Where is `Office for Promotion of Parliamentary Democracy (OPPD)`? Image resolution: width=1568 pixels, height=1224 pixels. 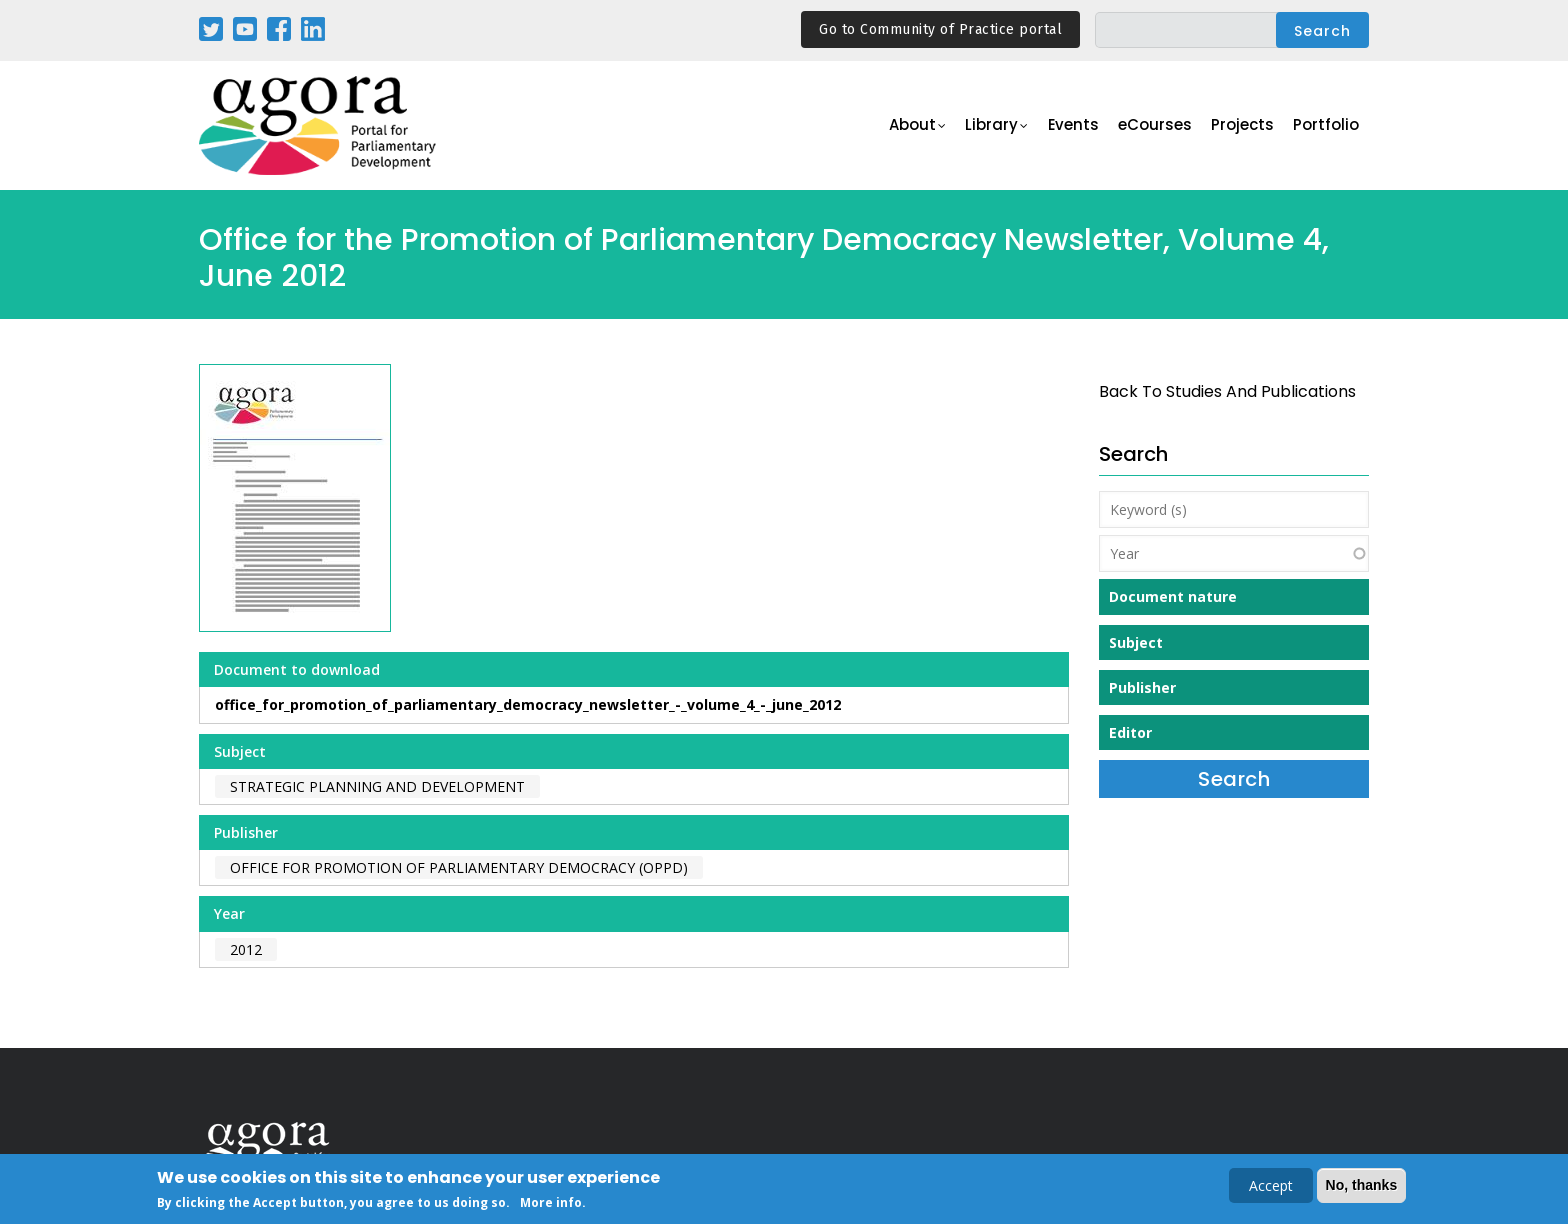 Office for Promotion of Parliamentary Democracy (OPPD) is located at coordinates (459, 867).